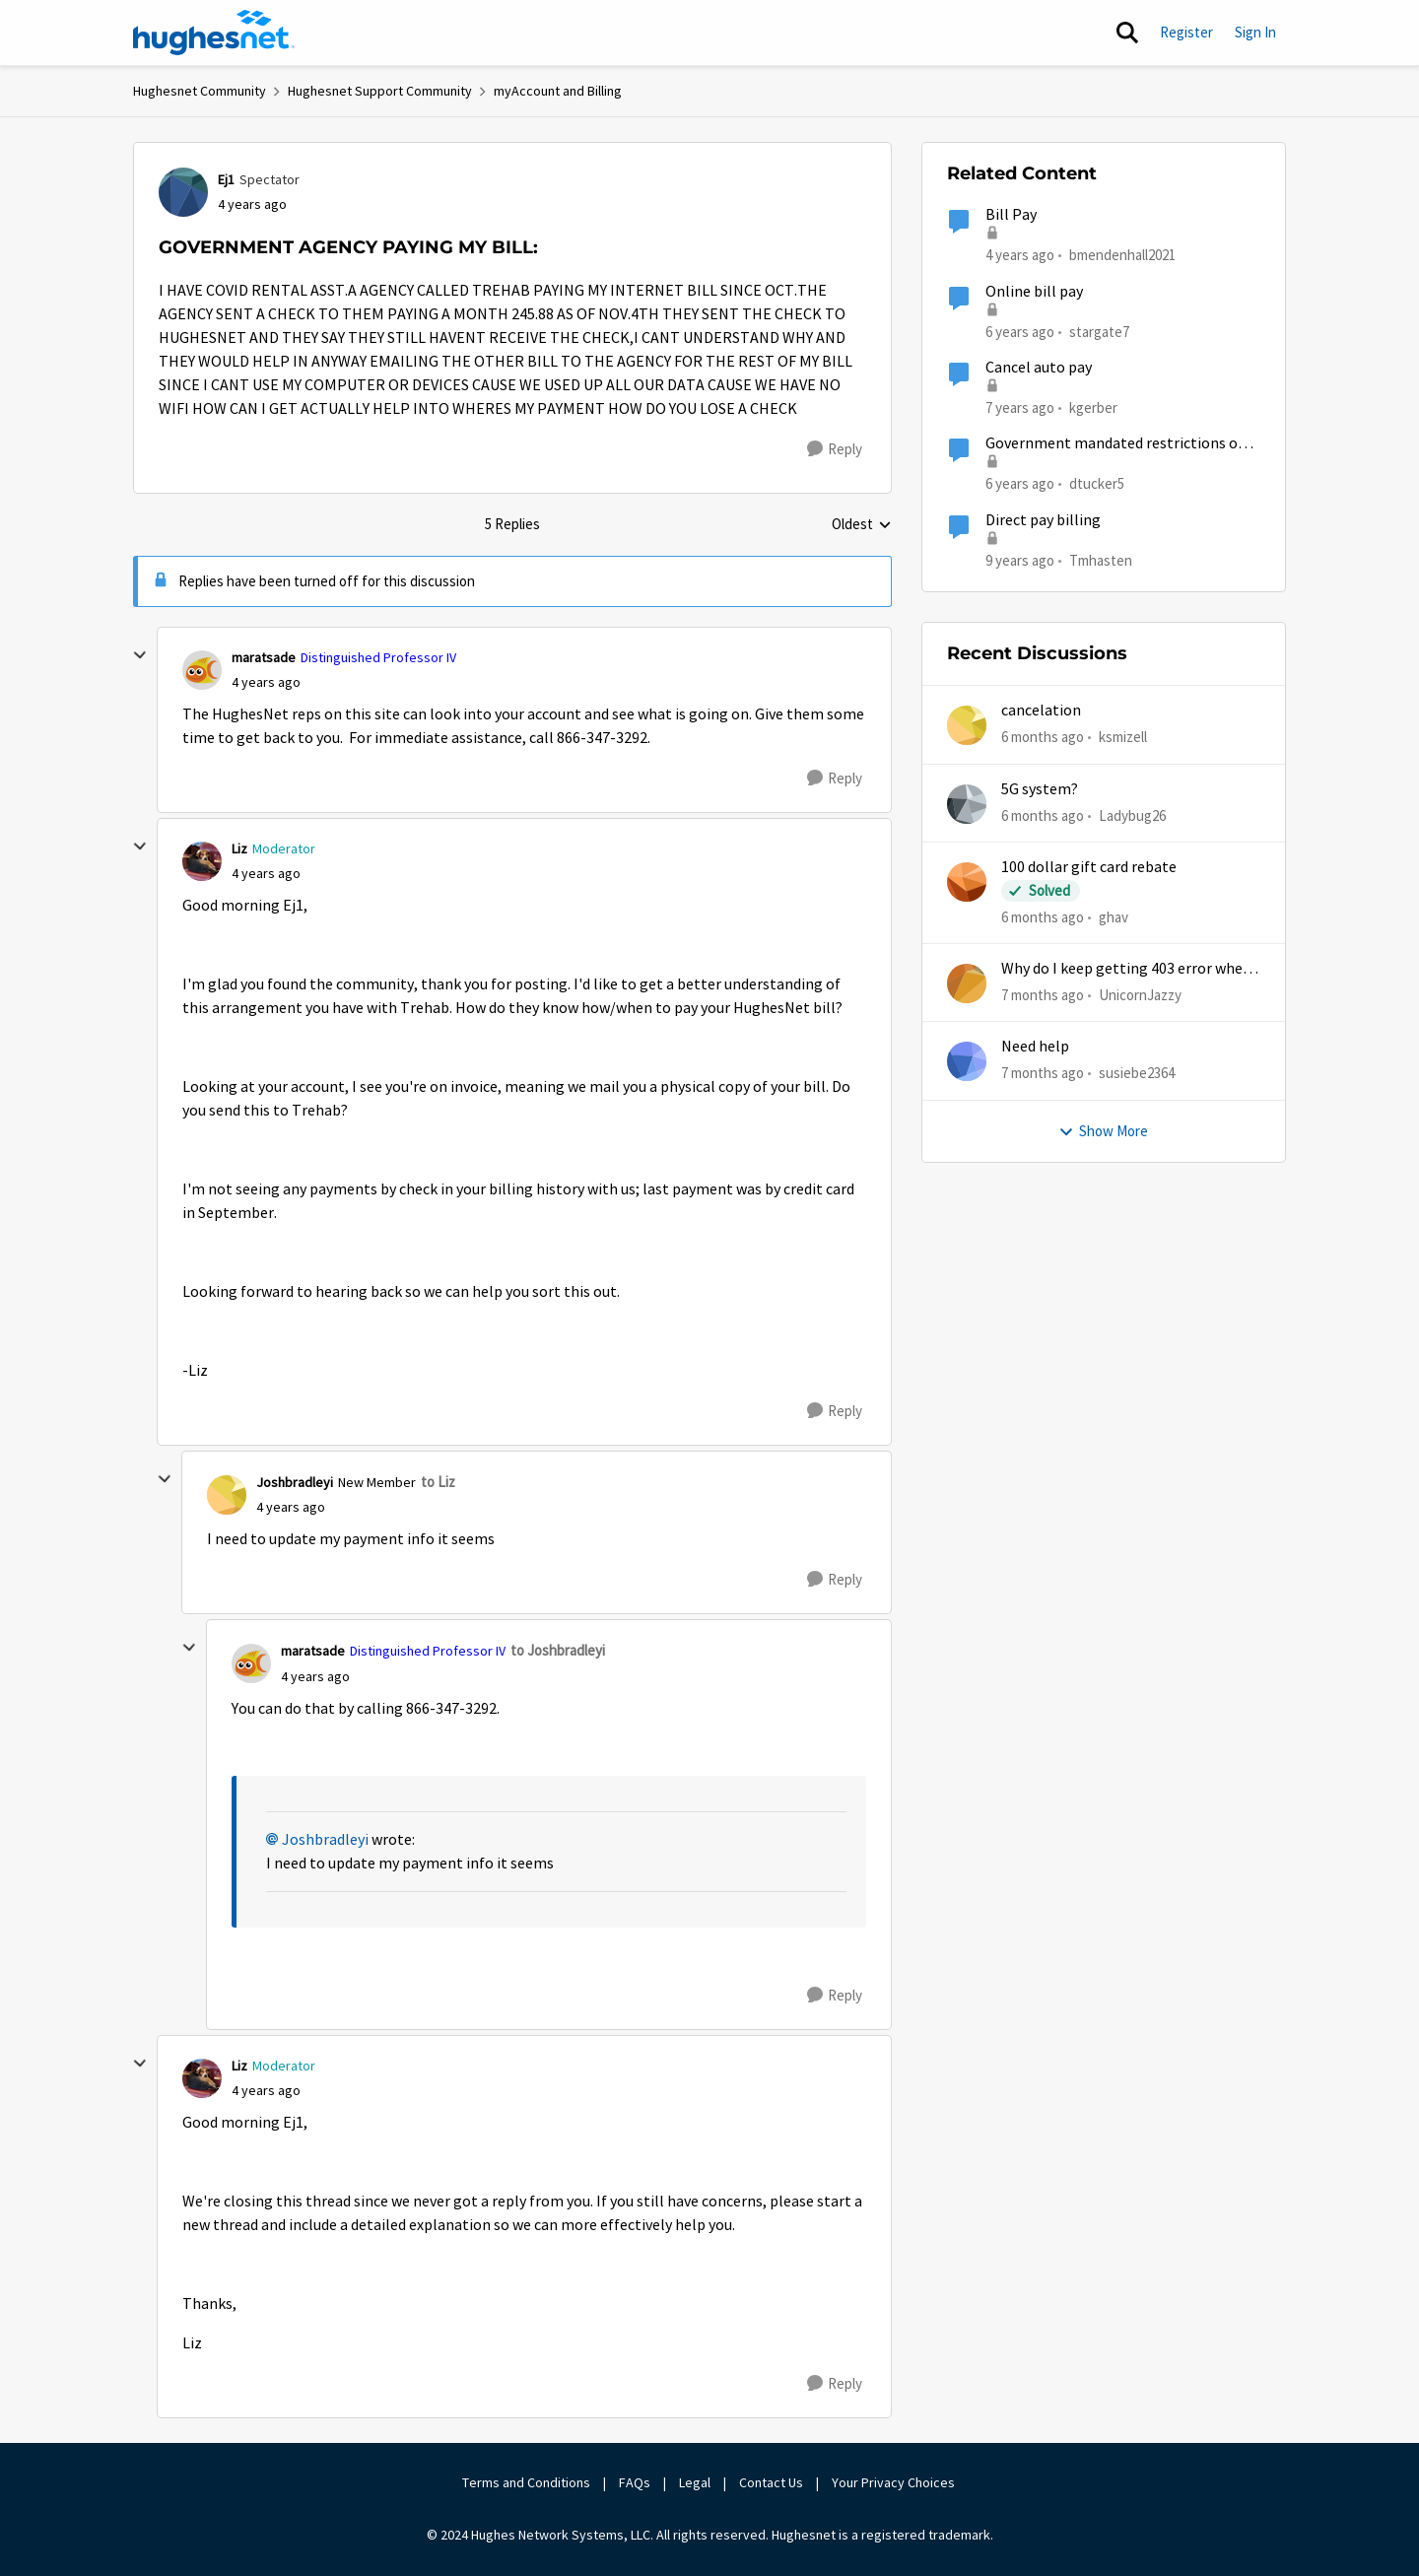 The width and height of the screenshot is (1419, 2576). Describe the element at coordinates (266, 682) in the screenshot. I see `[GOVERNMENT AGENCY PAYING MY BILL:]` at that location.